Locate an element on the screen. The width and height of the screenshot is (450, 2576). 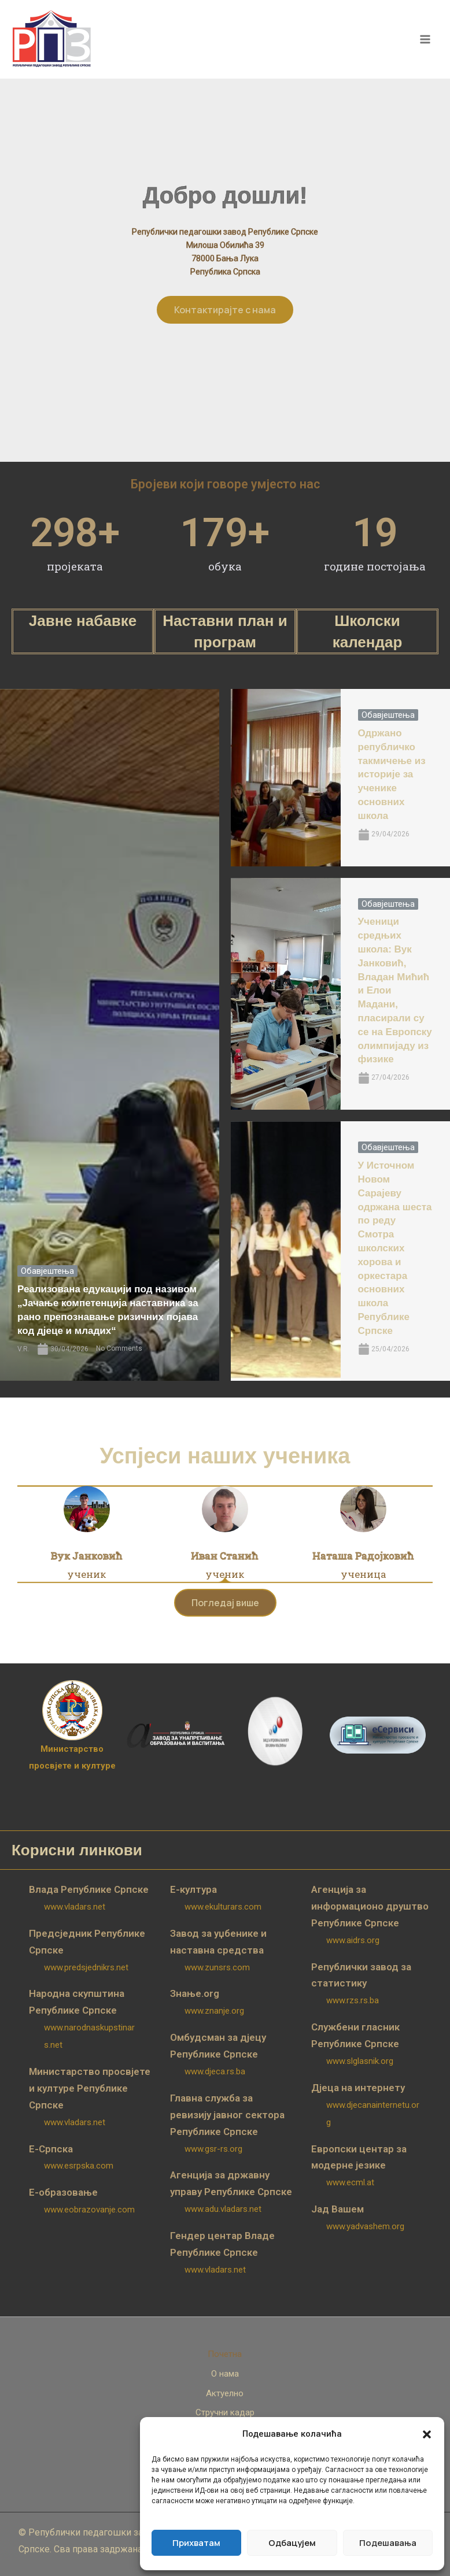
Одбацујем is located at coordinates (292, 2543).